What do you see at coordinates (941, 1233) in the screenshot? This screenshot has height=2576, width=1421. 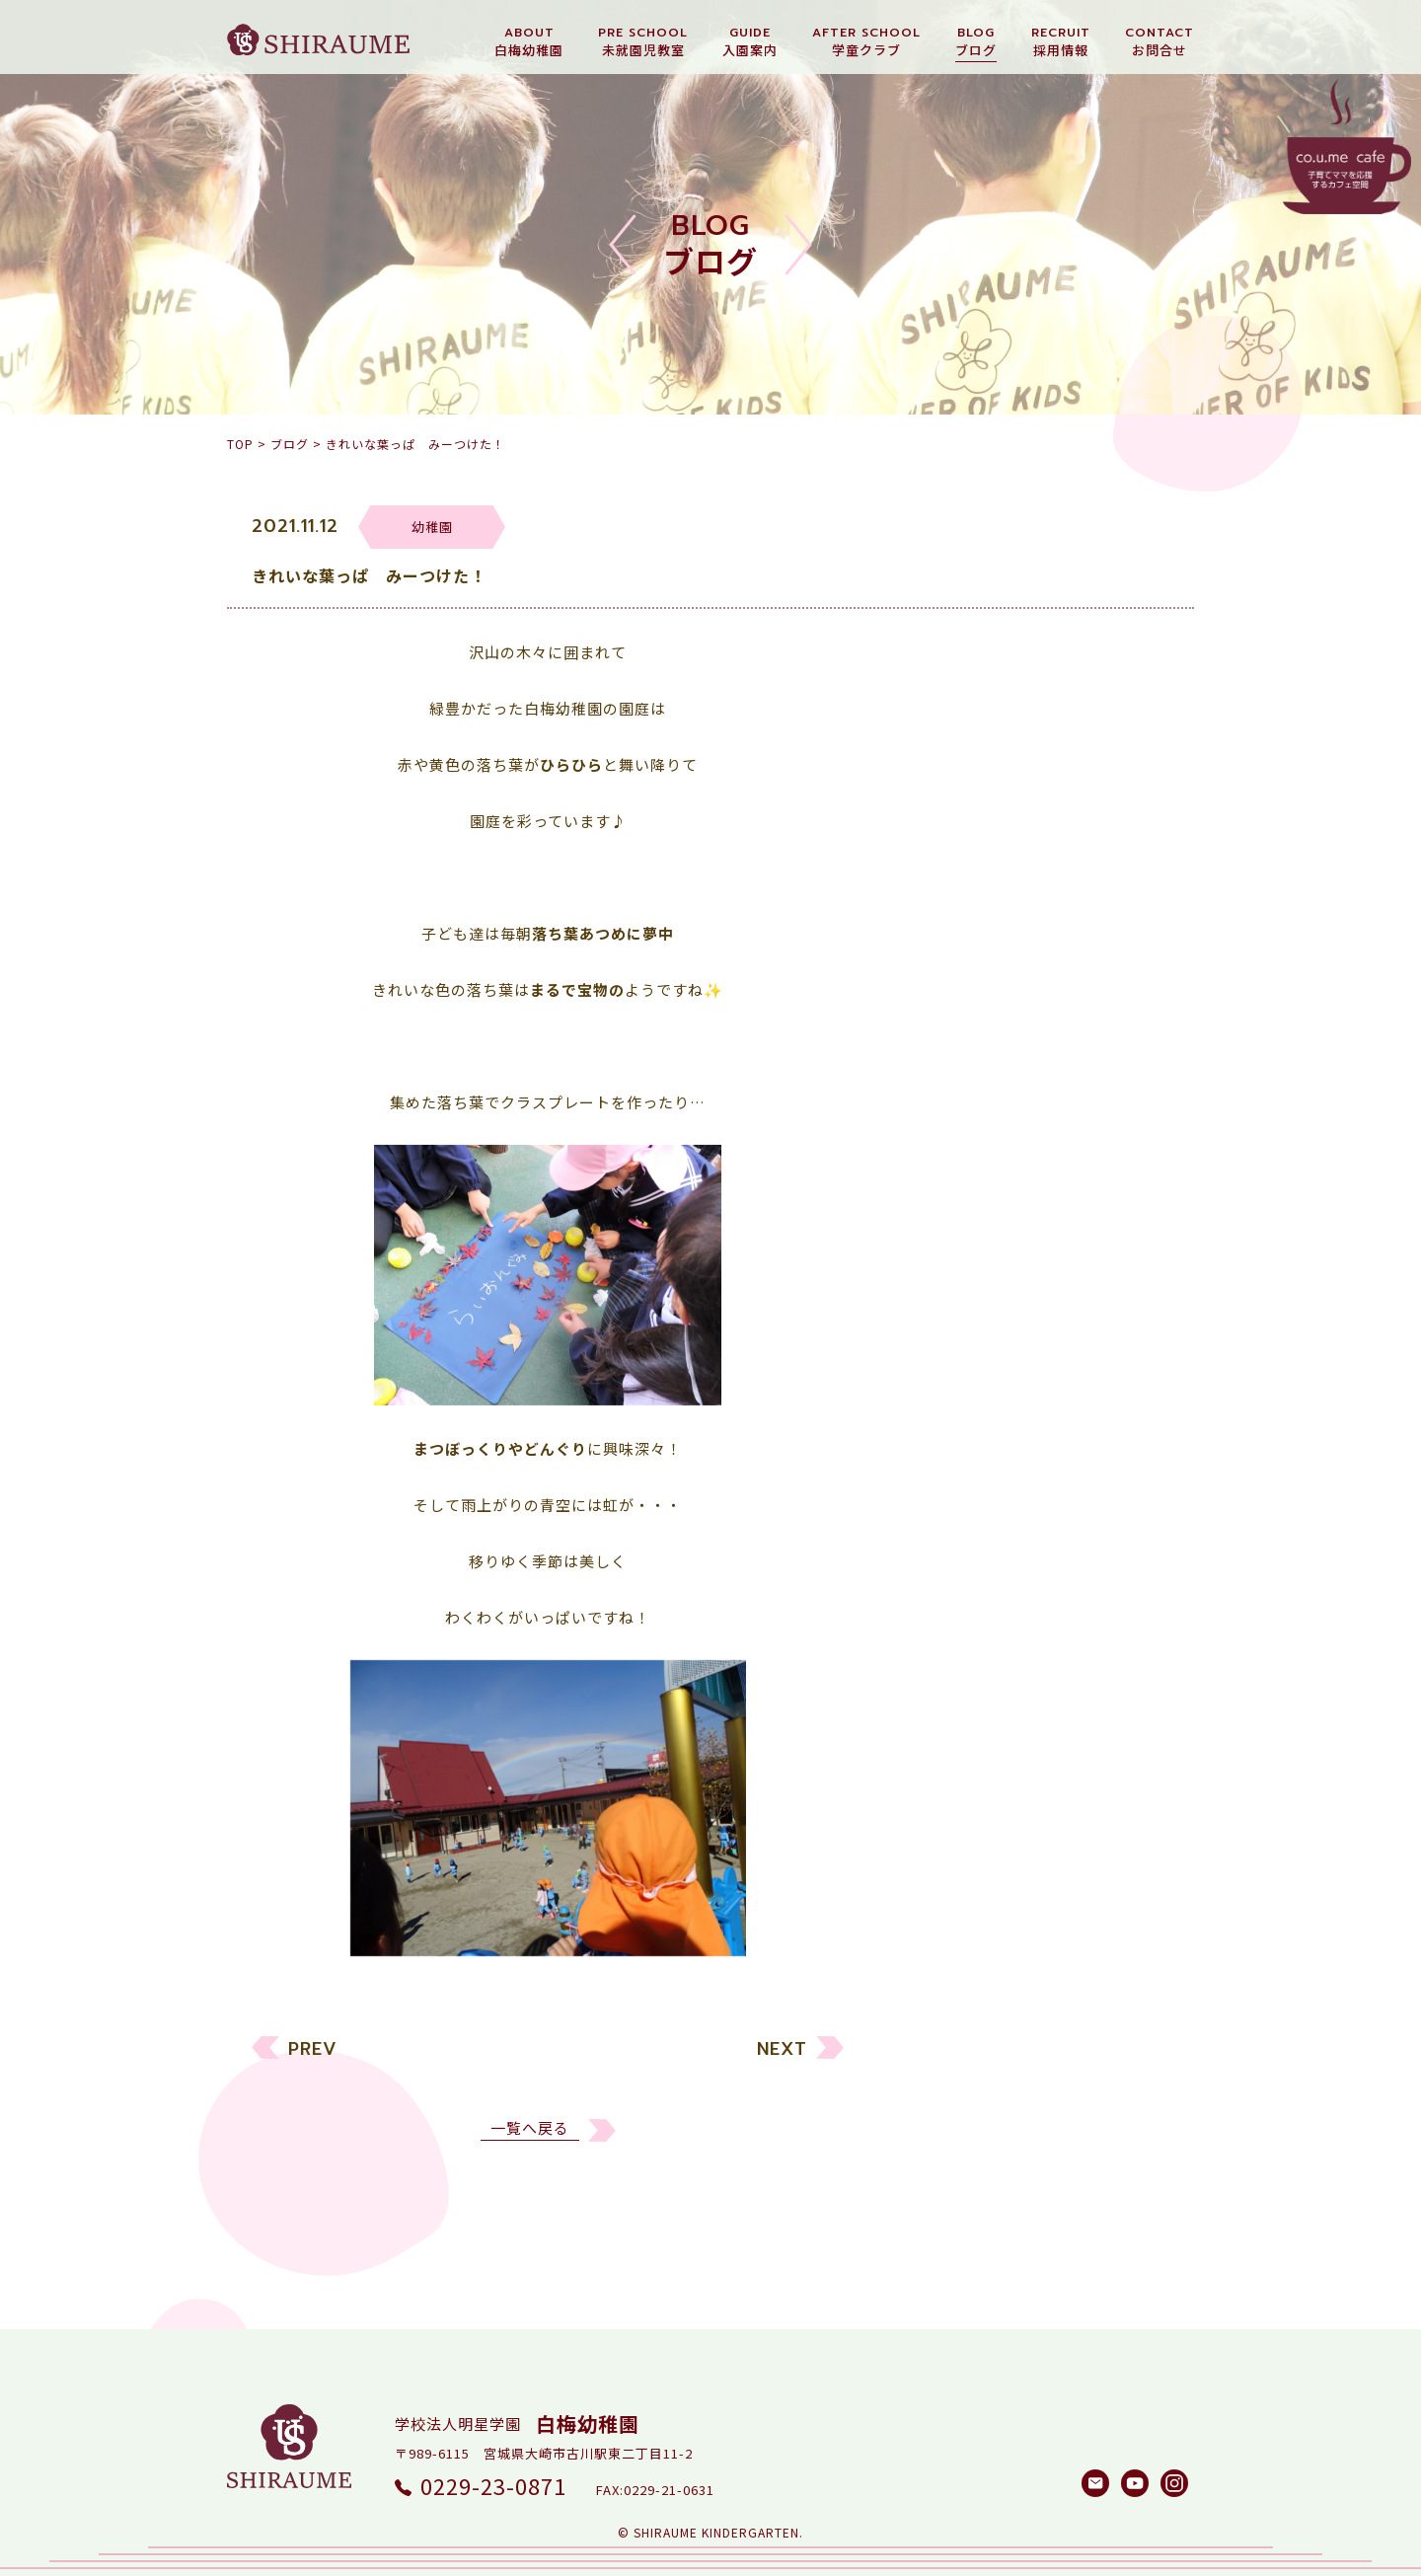 I see `幼稚園` at bounding box center [941, 1233].